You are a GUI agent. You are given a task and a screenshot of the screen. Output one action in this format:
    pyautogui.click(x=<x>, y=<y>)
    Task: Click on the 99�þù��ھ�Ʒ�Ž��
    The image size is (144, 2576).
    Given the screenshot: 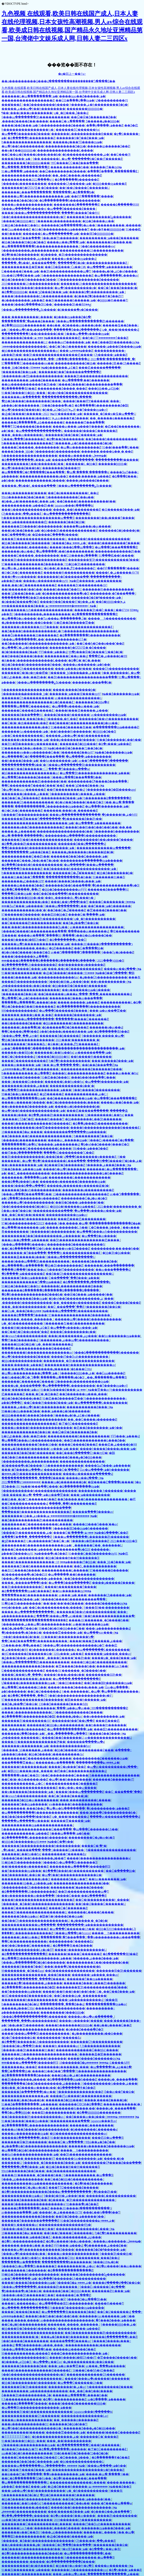 What is the action you would take?
    pyautogui.click(x=100, y=2142)
    